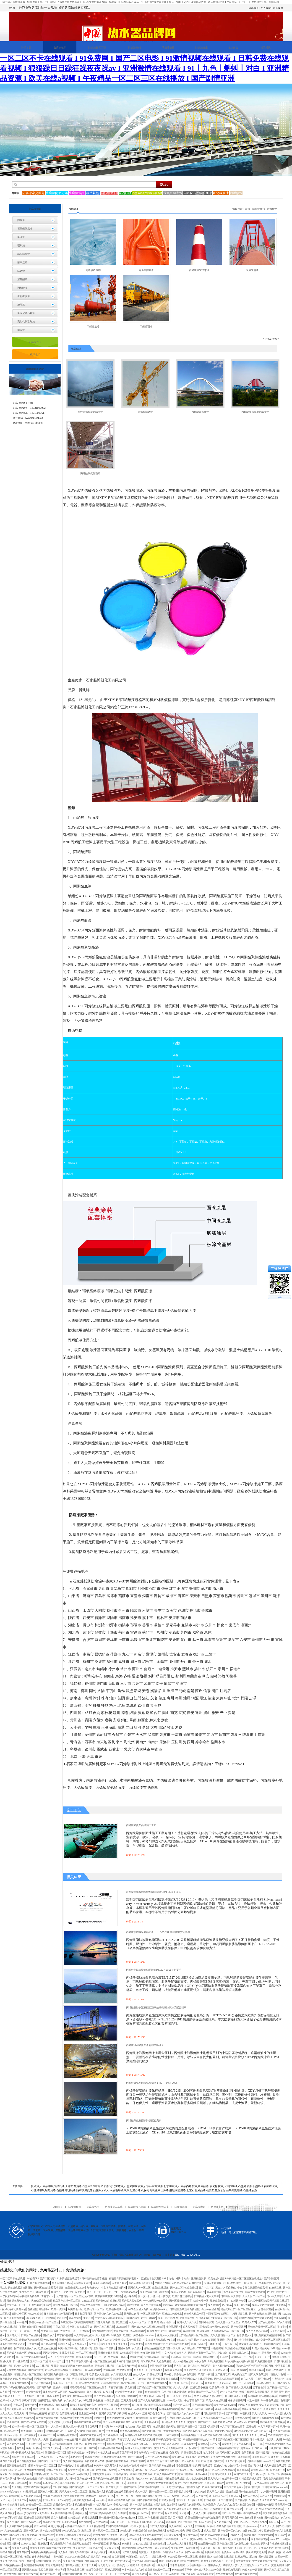 The image size is (292, 2576). What do you see at coordinates (53, 2413) in the screenshot?
I see `狠狠天天` at bounding box center [53, 2413].